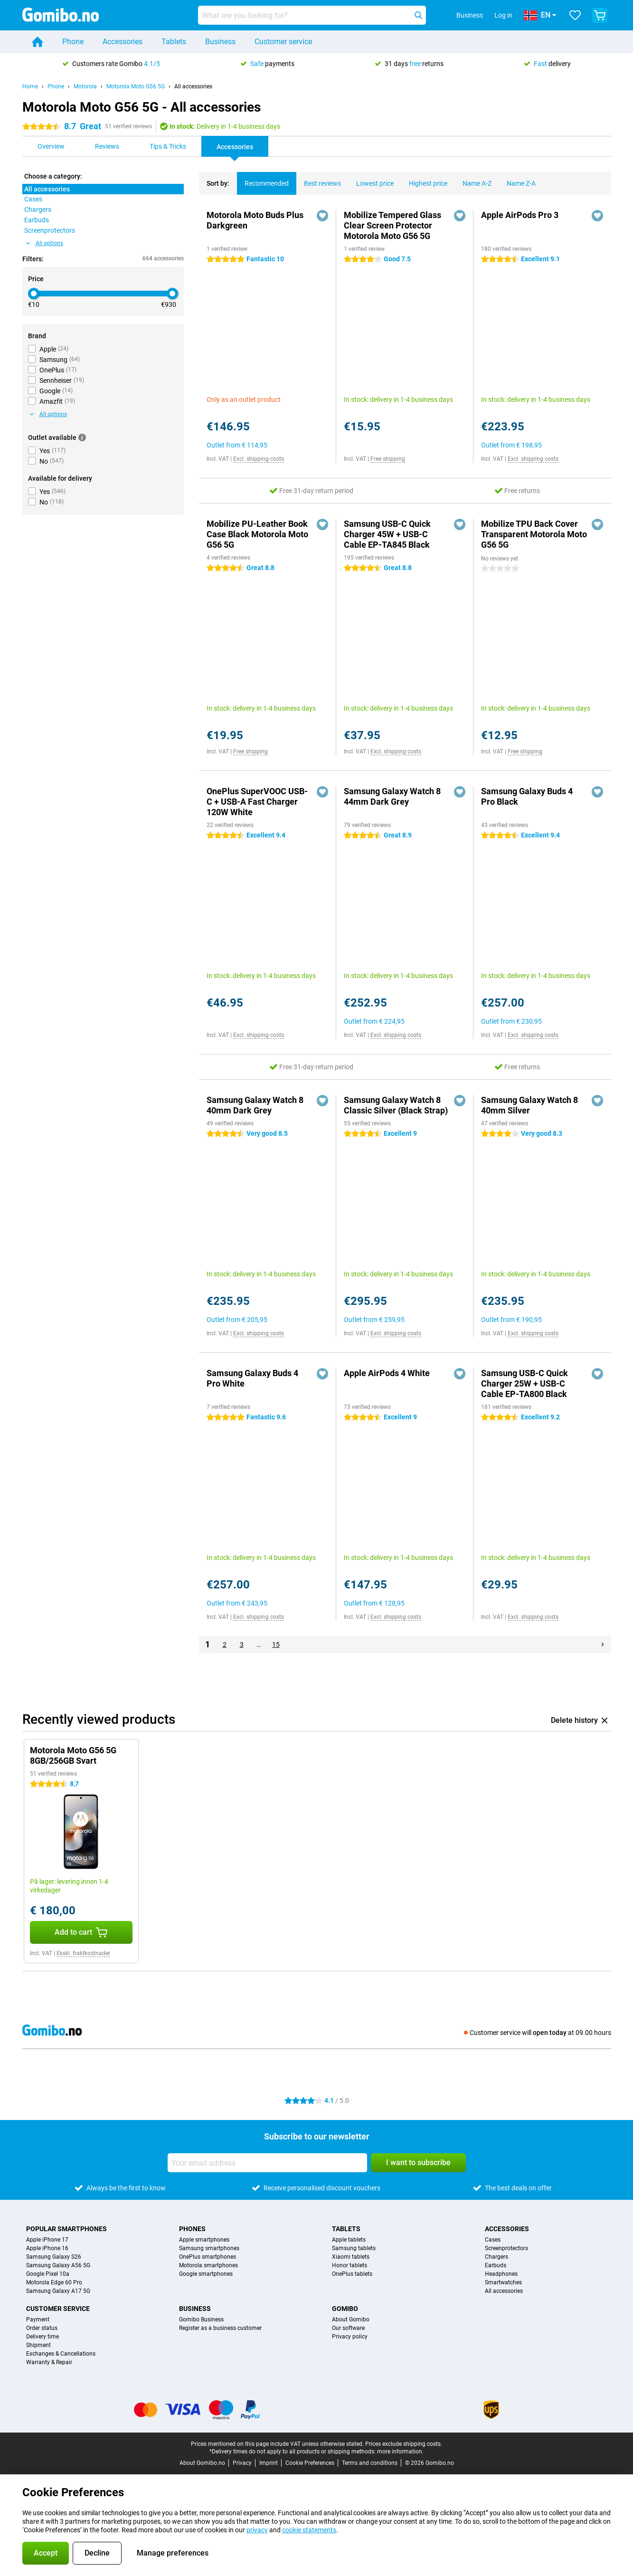 This screenshot has width=633, height=2576. Describe the element at coordinates (350, 2256) in the screenshot. I see `Xiaomi tablets` at that location.